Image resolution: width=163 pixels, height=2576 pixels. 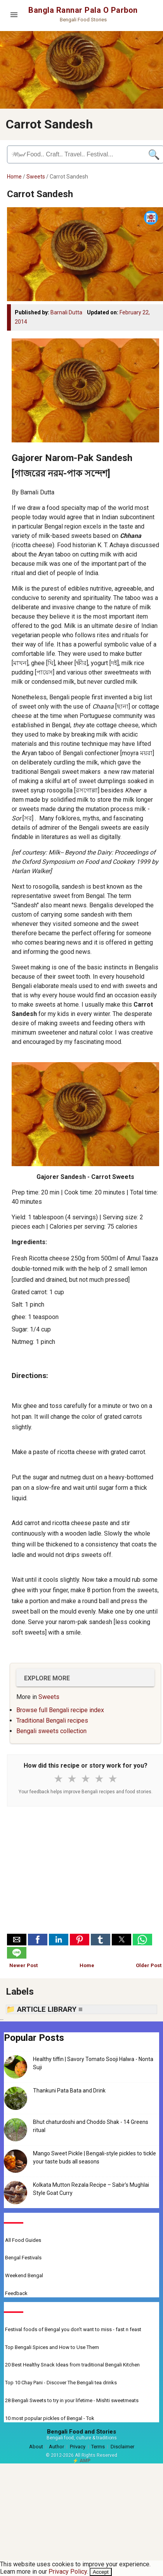 What do you see at coordinates (35, 176) in the screenshot?
I see `Sweets` at bounding box center [35, 176].